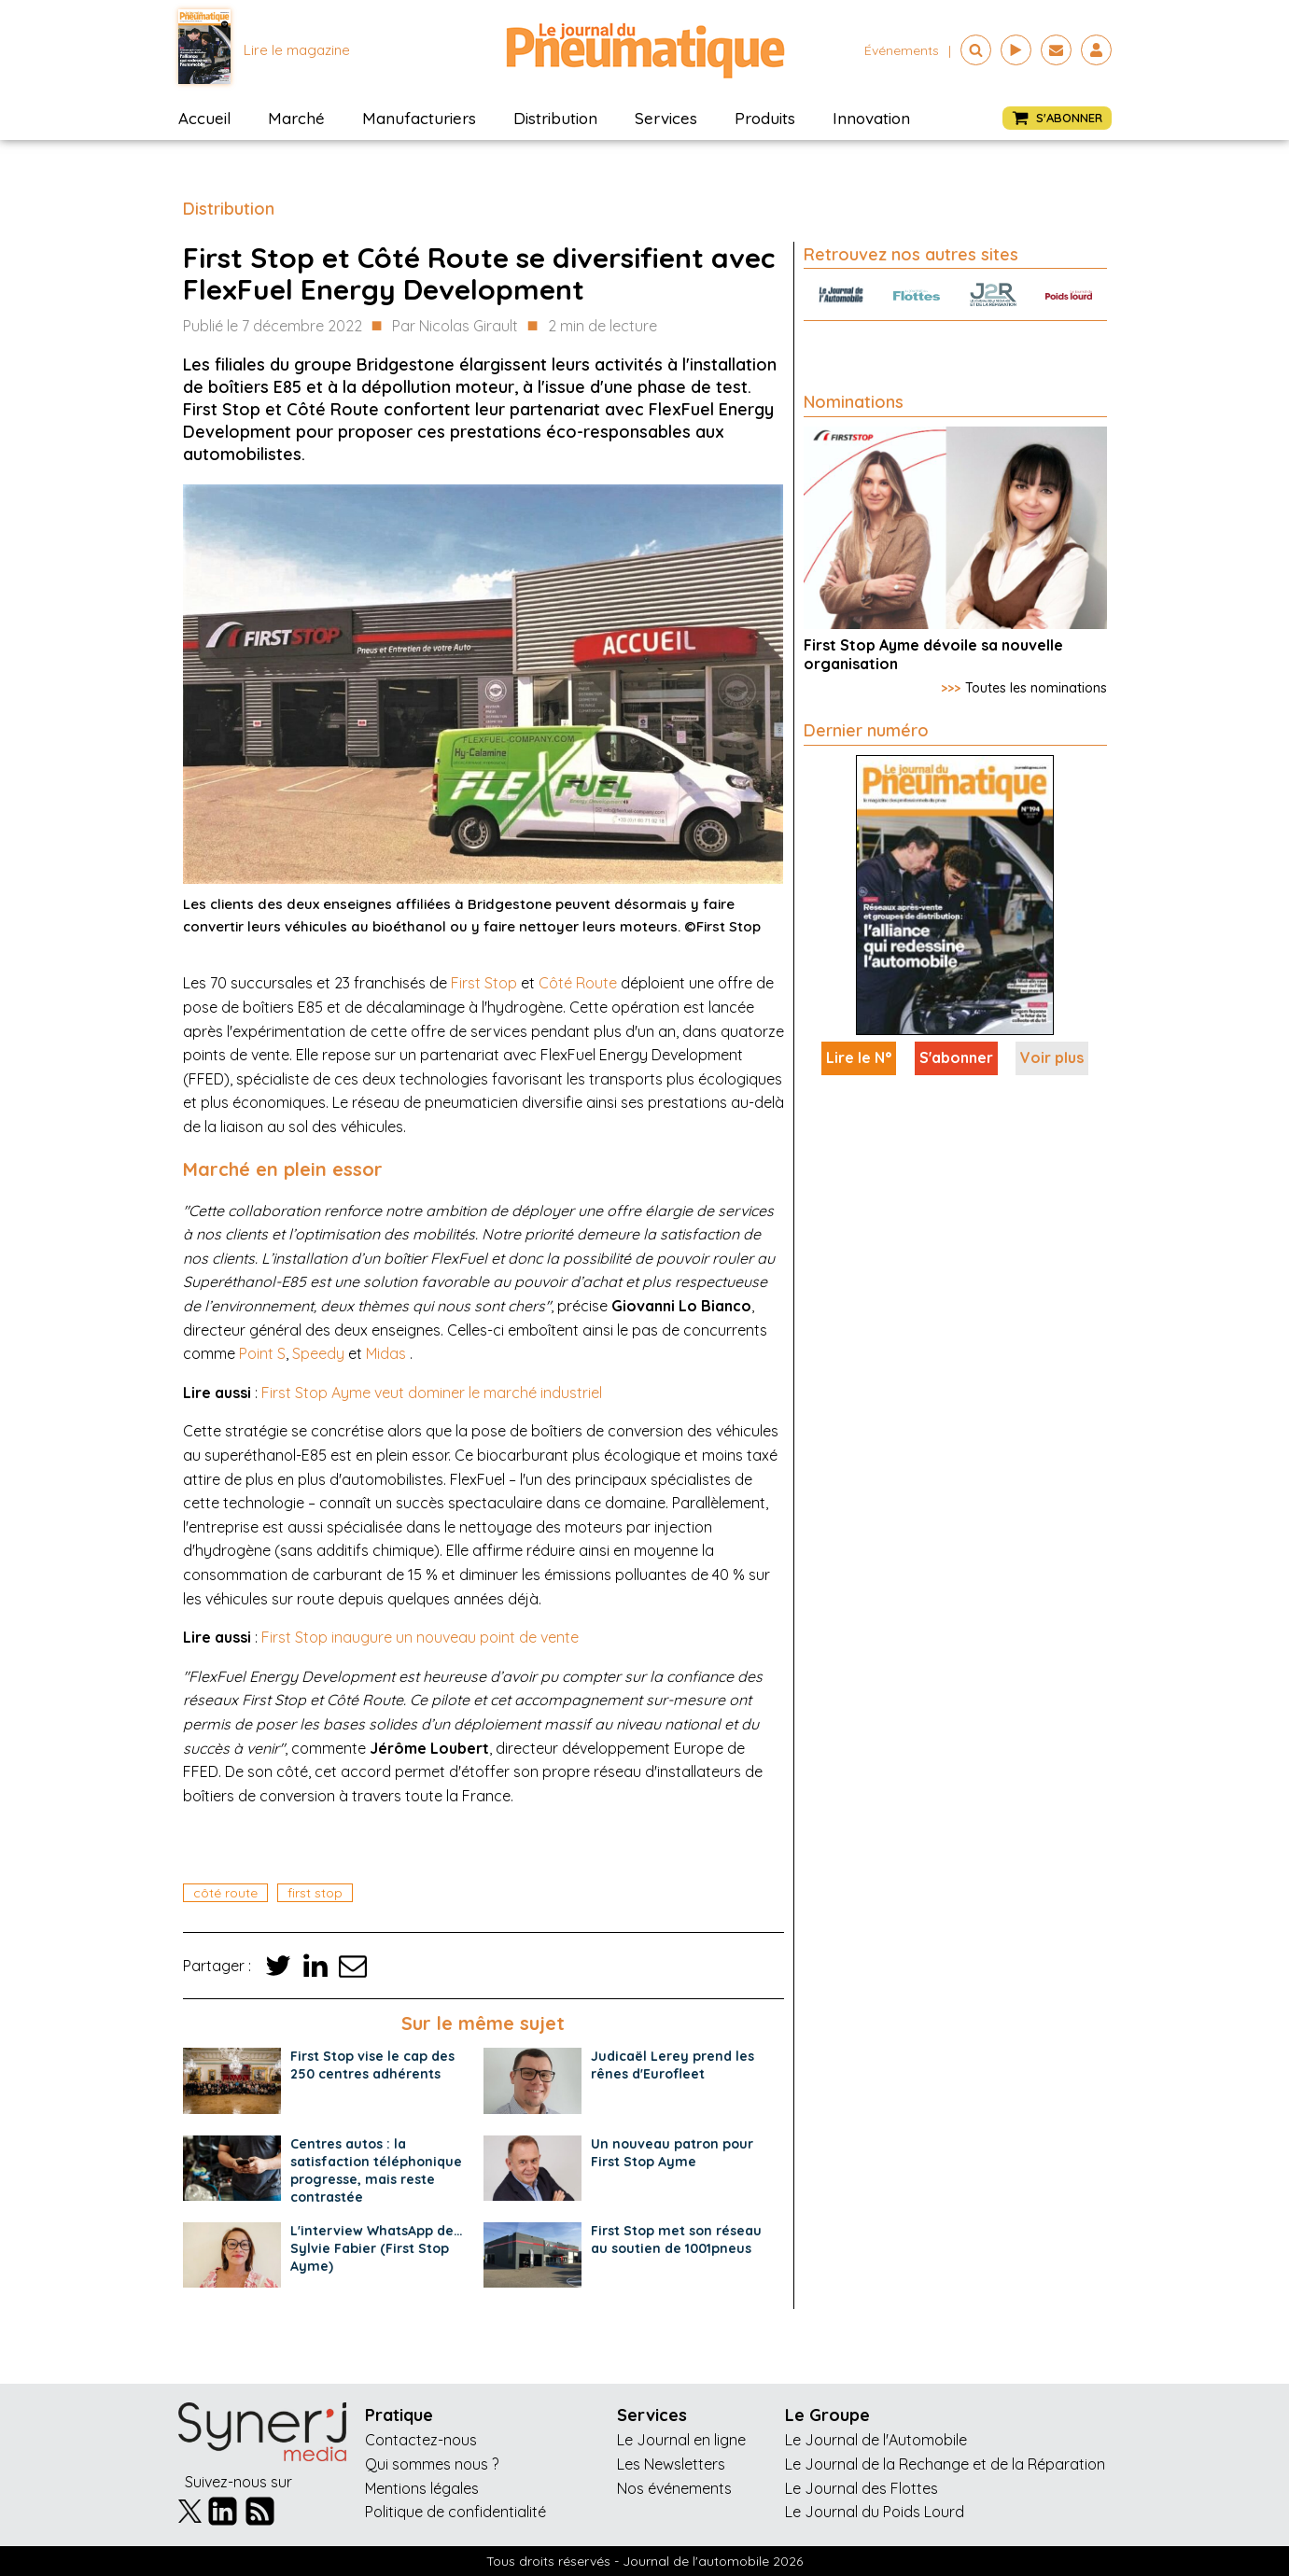  I want to click on Politique de confidentialité, so click(455, 2511).